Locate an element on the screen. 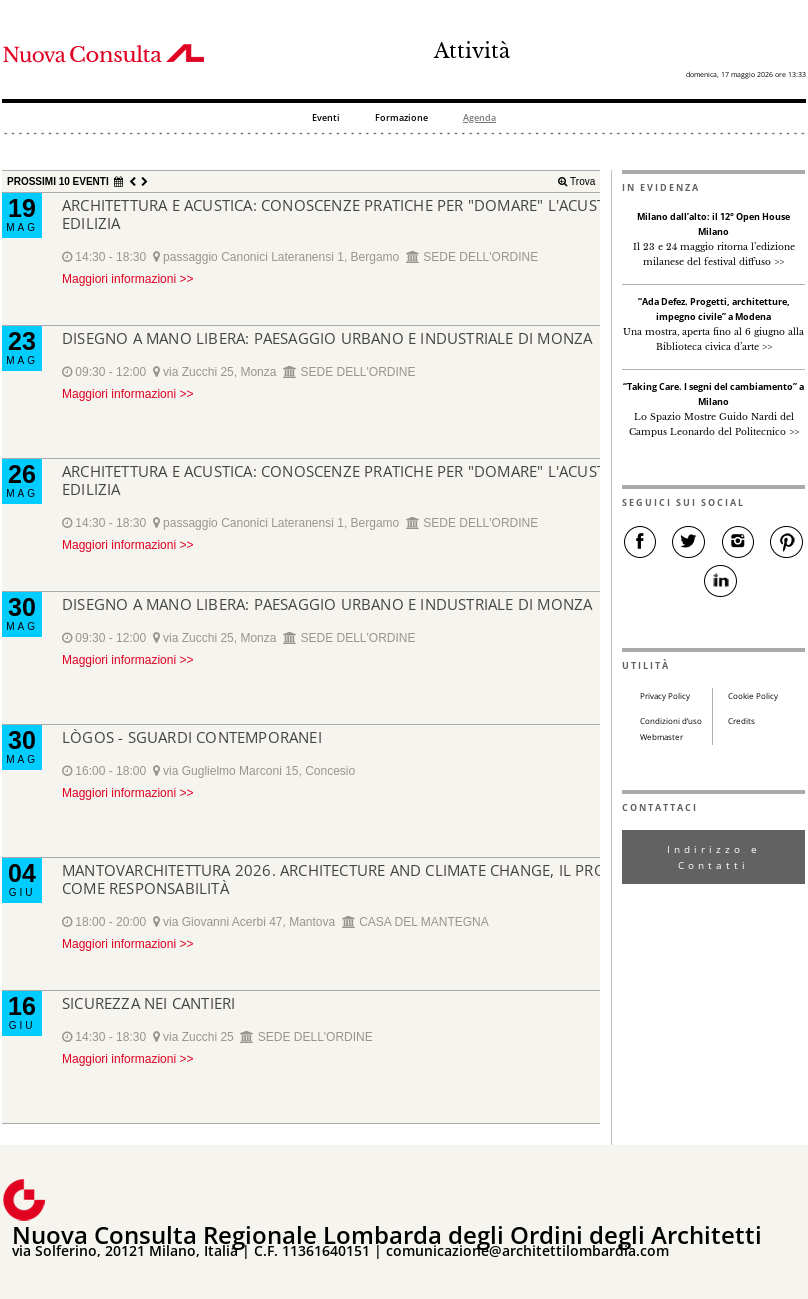 Image resolution: width=808 pixels, height=1299 pixels. comunicazione@architettilombardia.com is located at coordinates (527, 1250).